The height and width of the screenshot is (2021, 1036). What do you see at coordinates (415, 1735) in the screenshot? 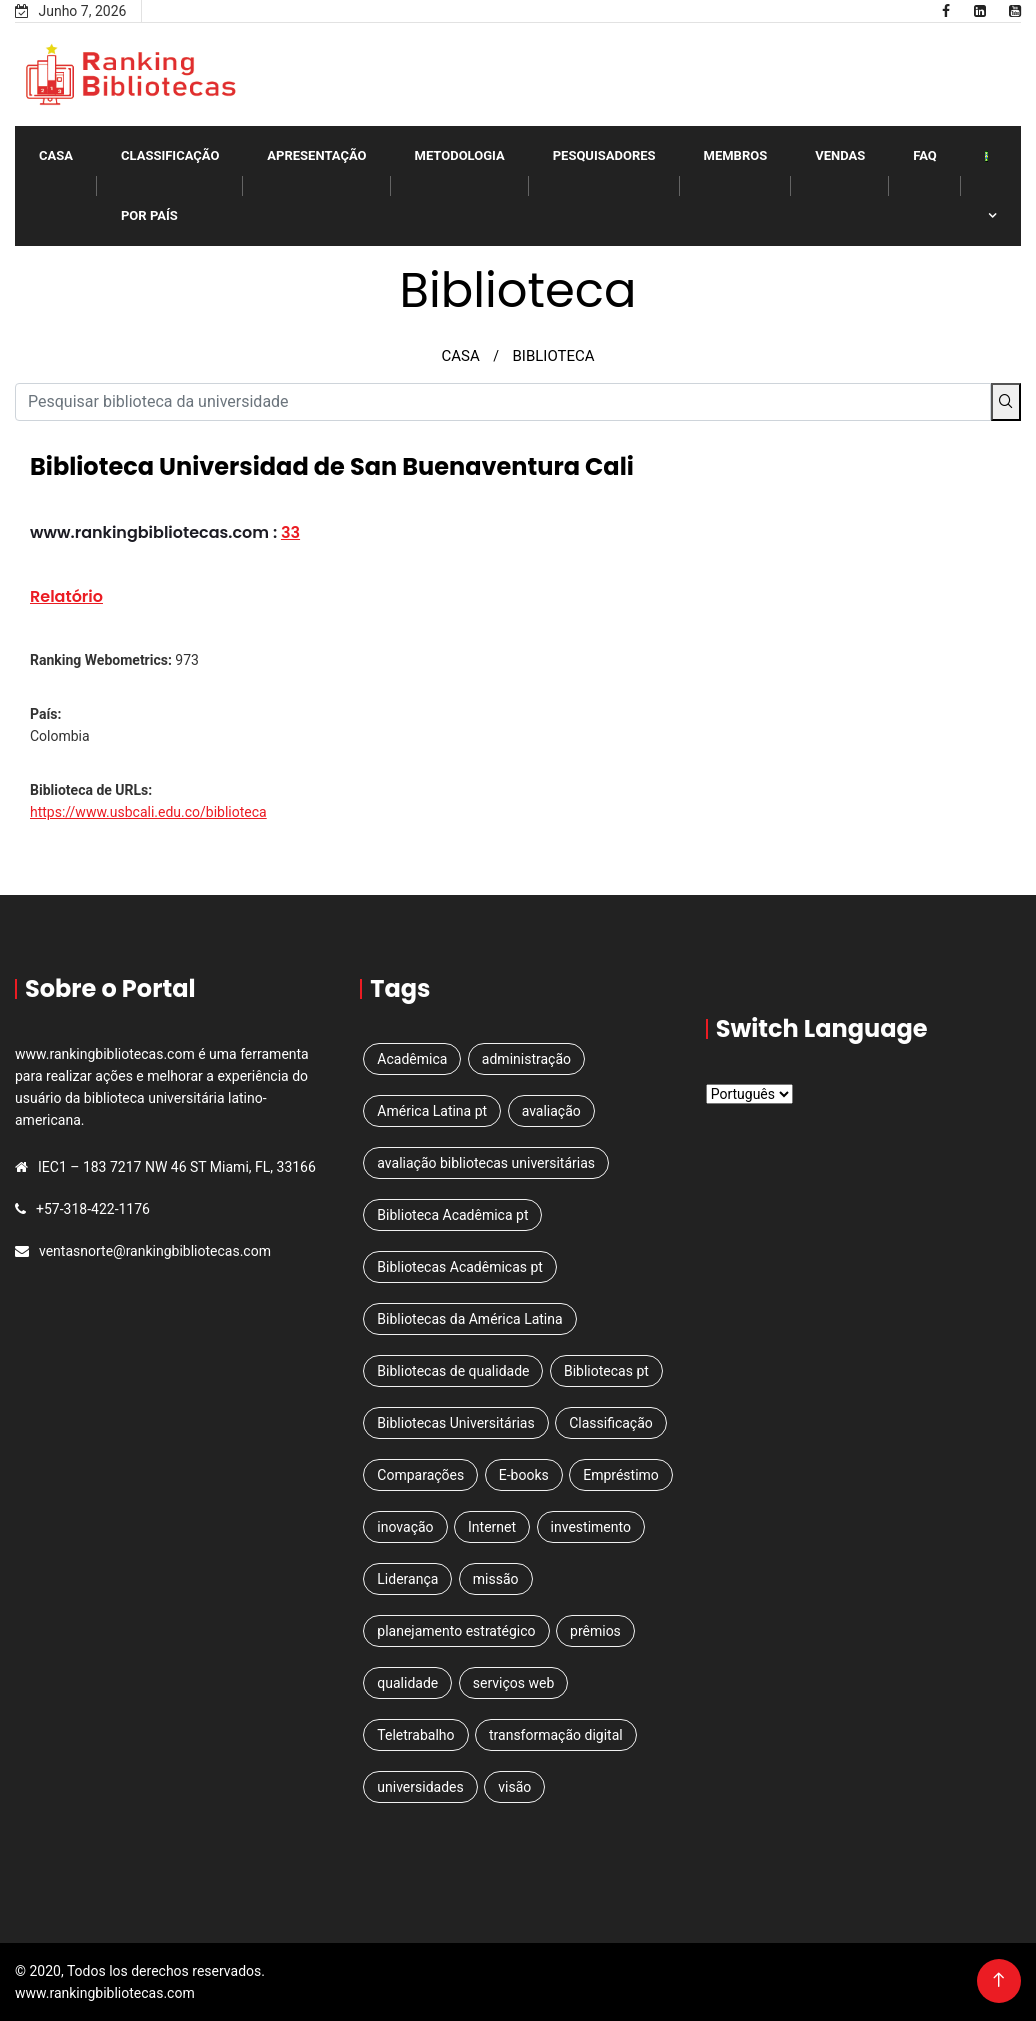
I see `Teletrabalho [Teletrabalho (1 item)]` at bounding box center [415, 1735].